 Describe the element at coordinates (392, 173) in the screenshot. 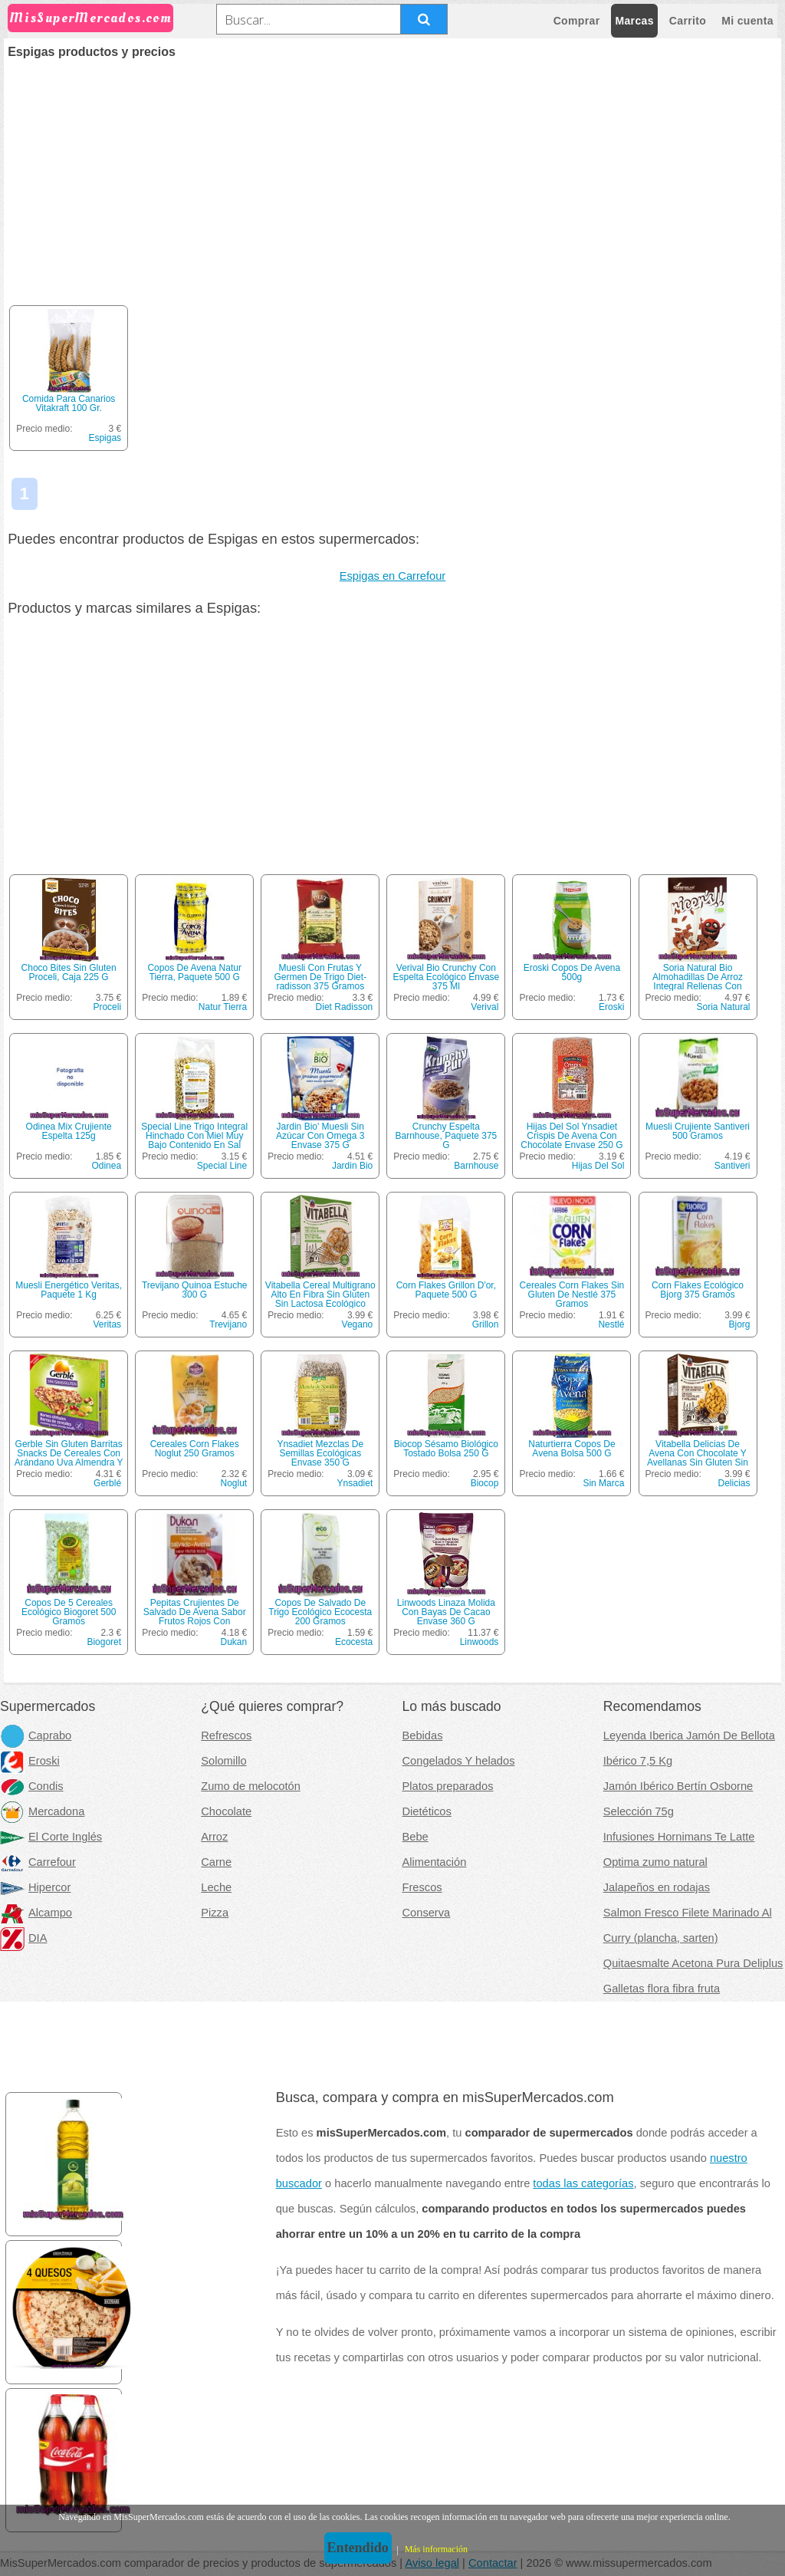

I see `[Advertisement]` at that location.